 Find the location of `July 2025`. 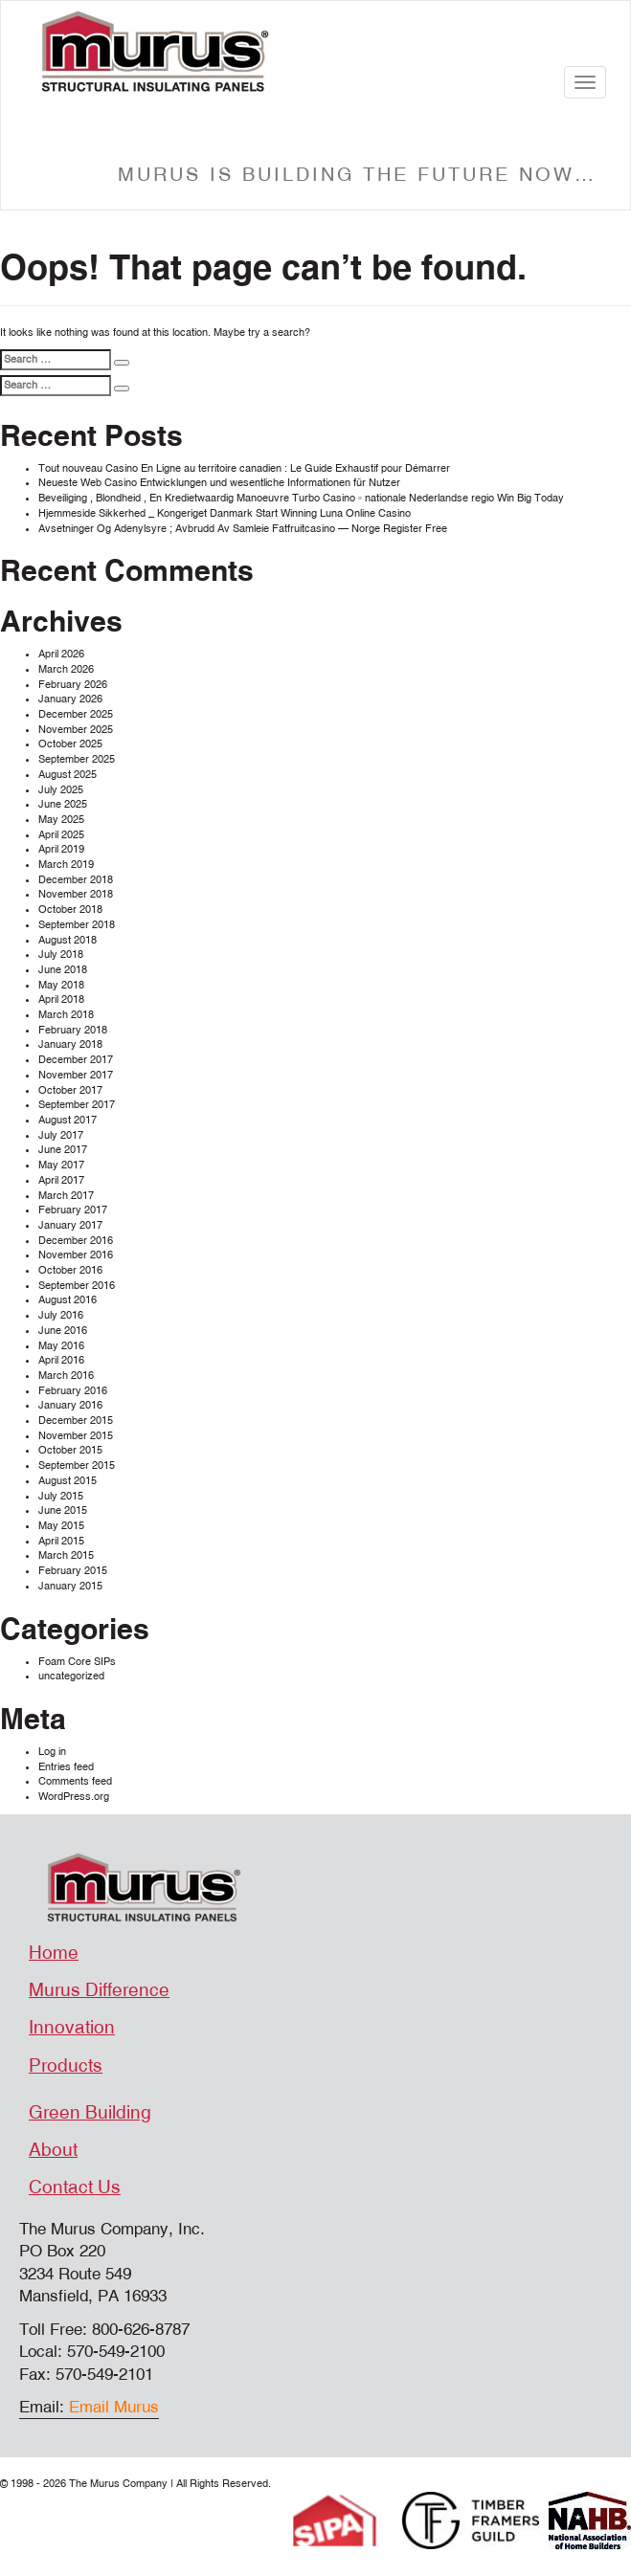

July 2025 is located at coordinates (60, 790).